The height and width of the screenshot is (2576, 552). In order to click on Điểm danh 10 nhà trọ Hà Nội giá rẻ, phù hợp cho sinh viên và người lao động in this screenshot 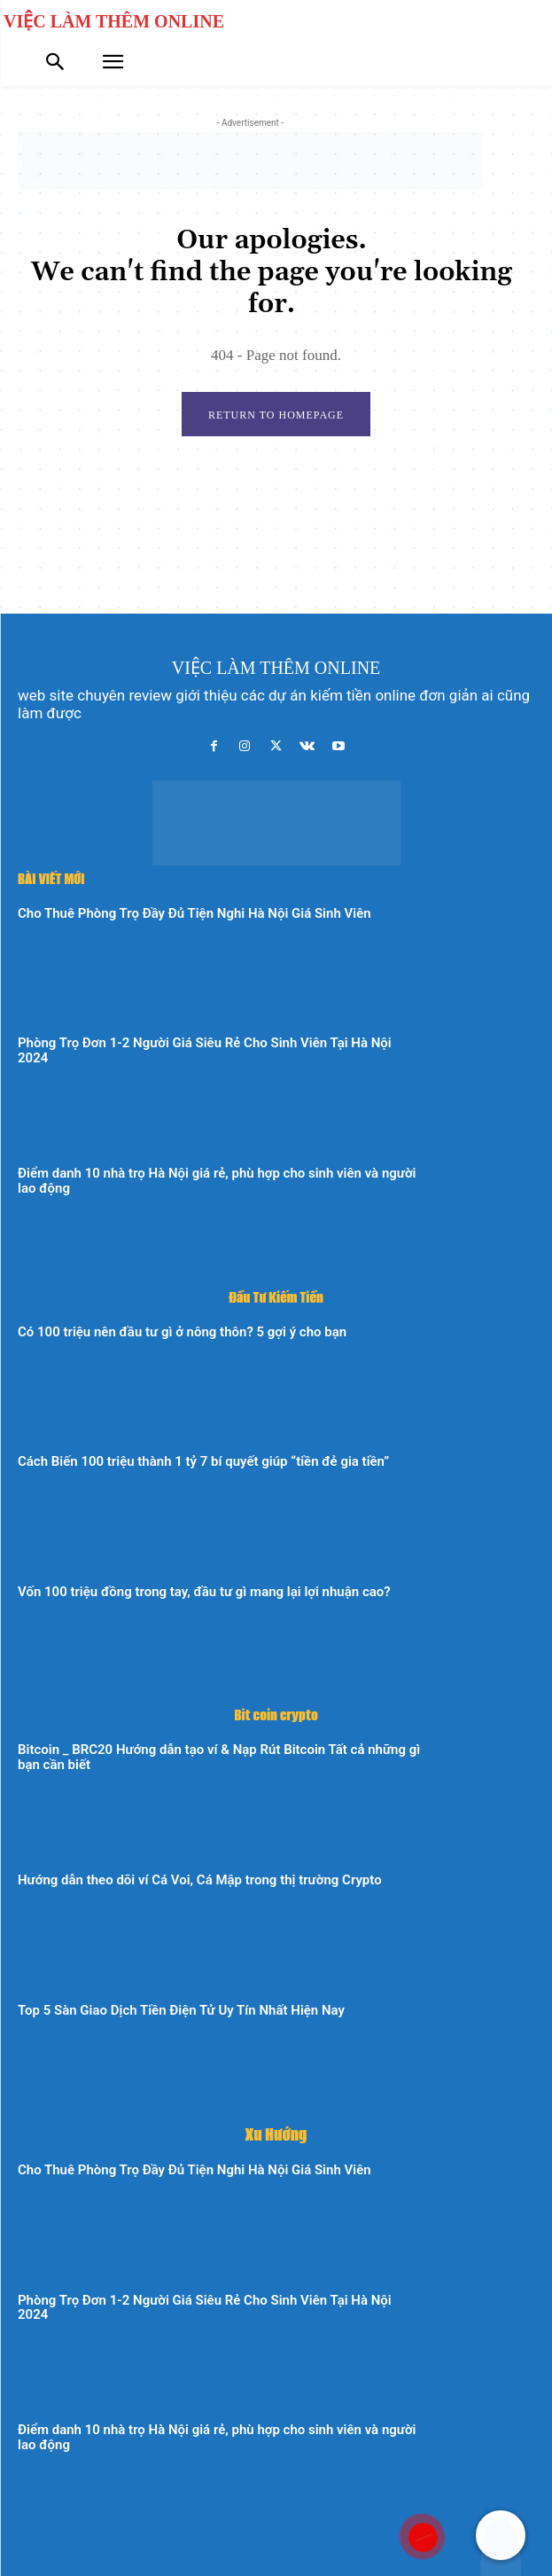, I will do `click(217, 1180)`.